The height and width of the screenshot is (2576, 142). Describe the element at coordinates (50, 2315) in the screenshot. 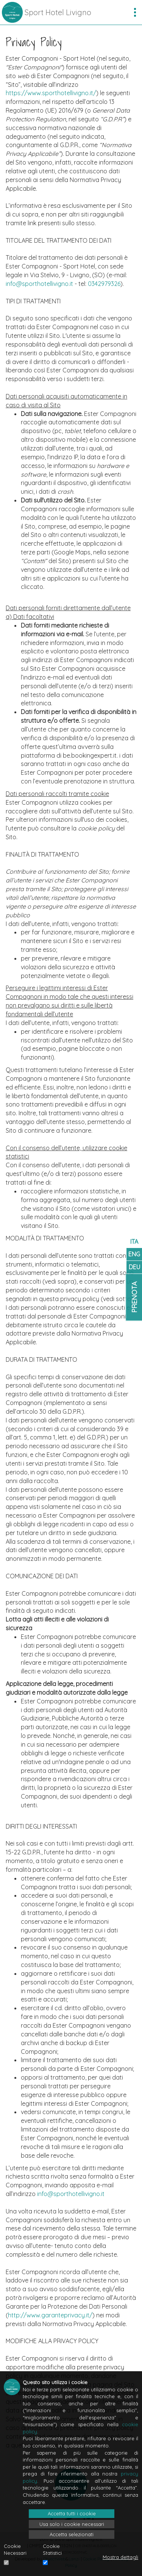

I see `http://www.garanteprivacy.it/` at that location.